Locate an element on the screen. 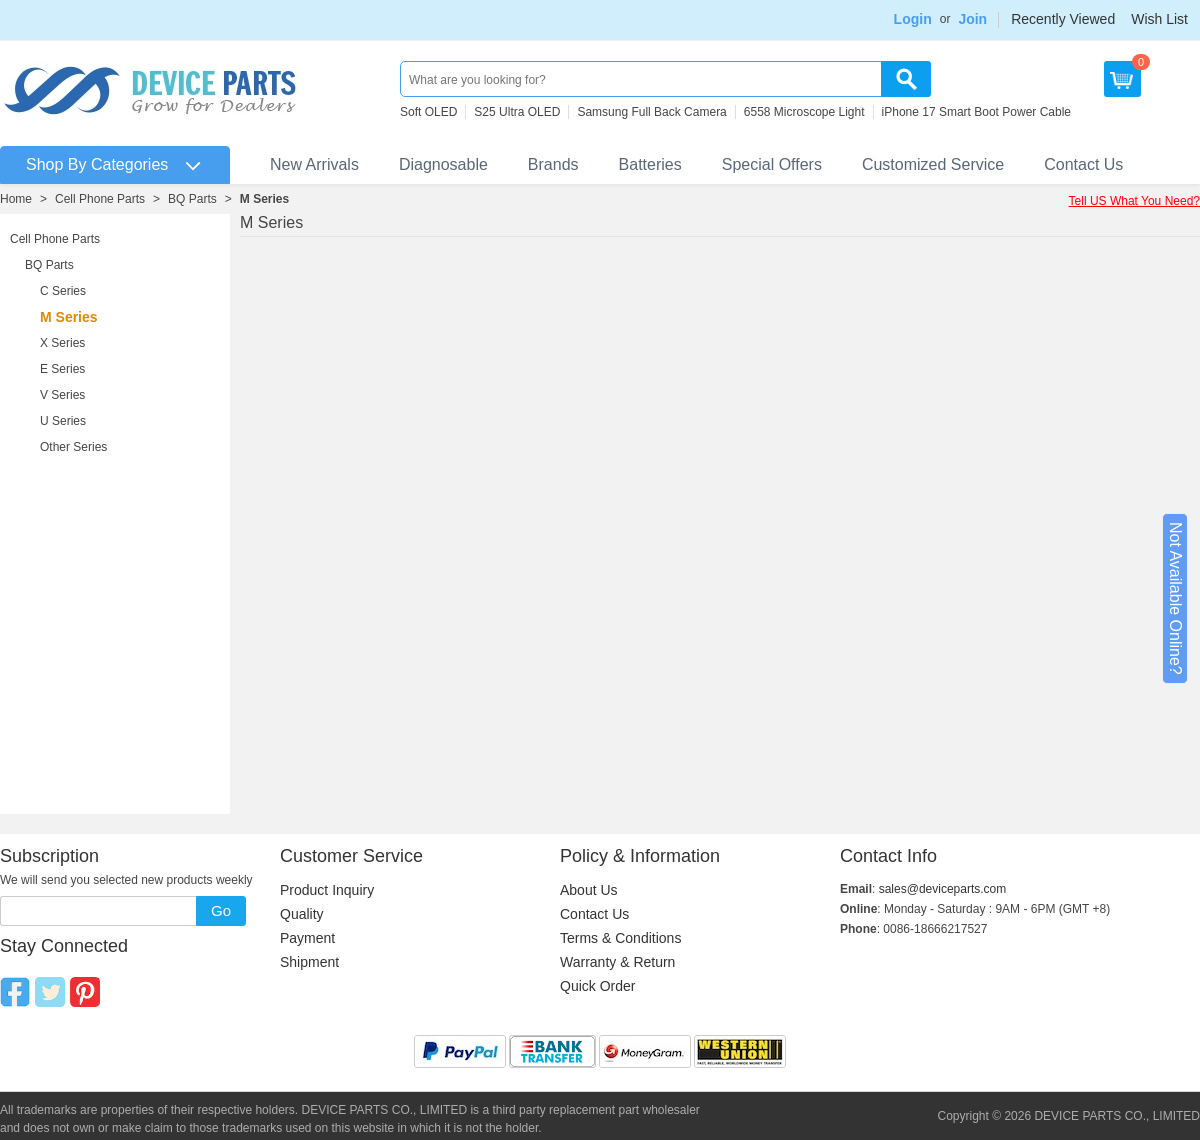  New Arrivals is located at coordinates (314, 164).